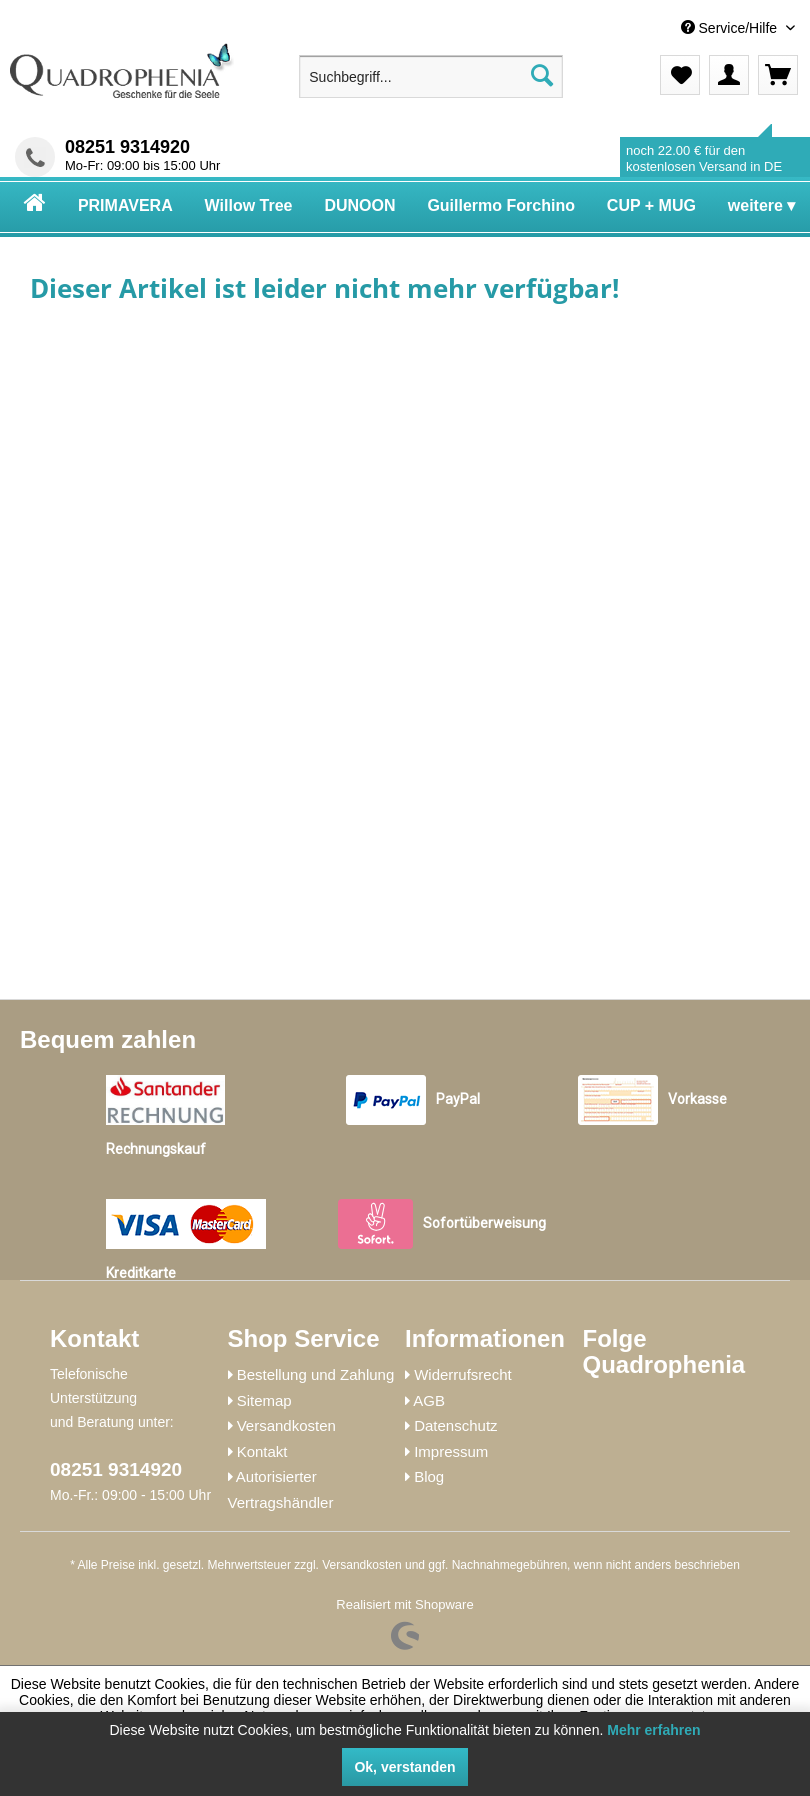 The image size is (810, 1796). Describe the element at coordinates (262, 1451) in the screenshot. I see `Kontakt` at that location.